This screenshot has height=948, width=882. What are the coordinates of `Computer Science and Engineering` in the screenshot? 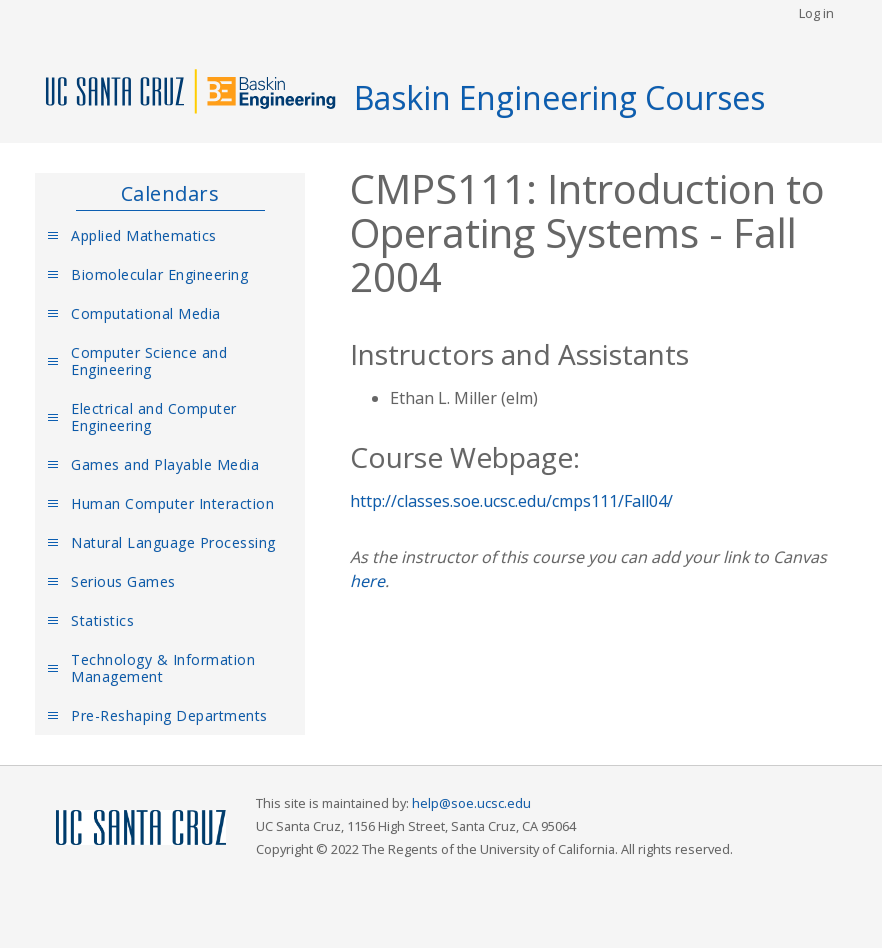 It's located at (149, 361).